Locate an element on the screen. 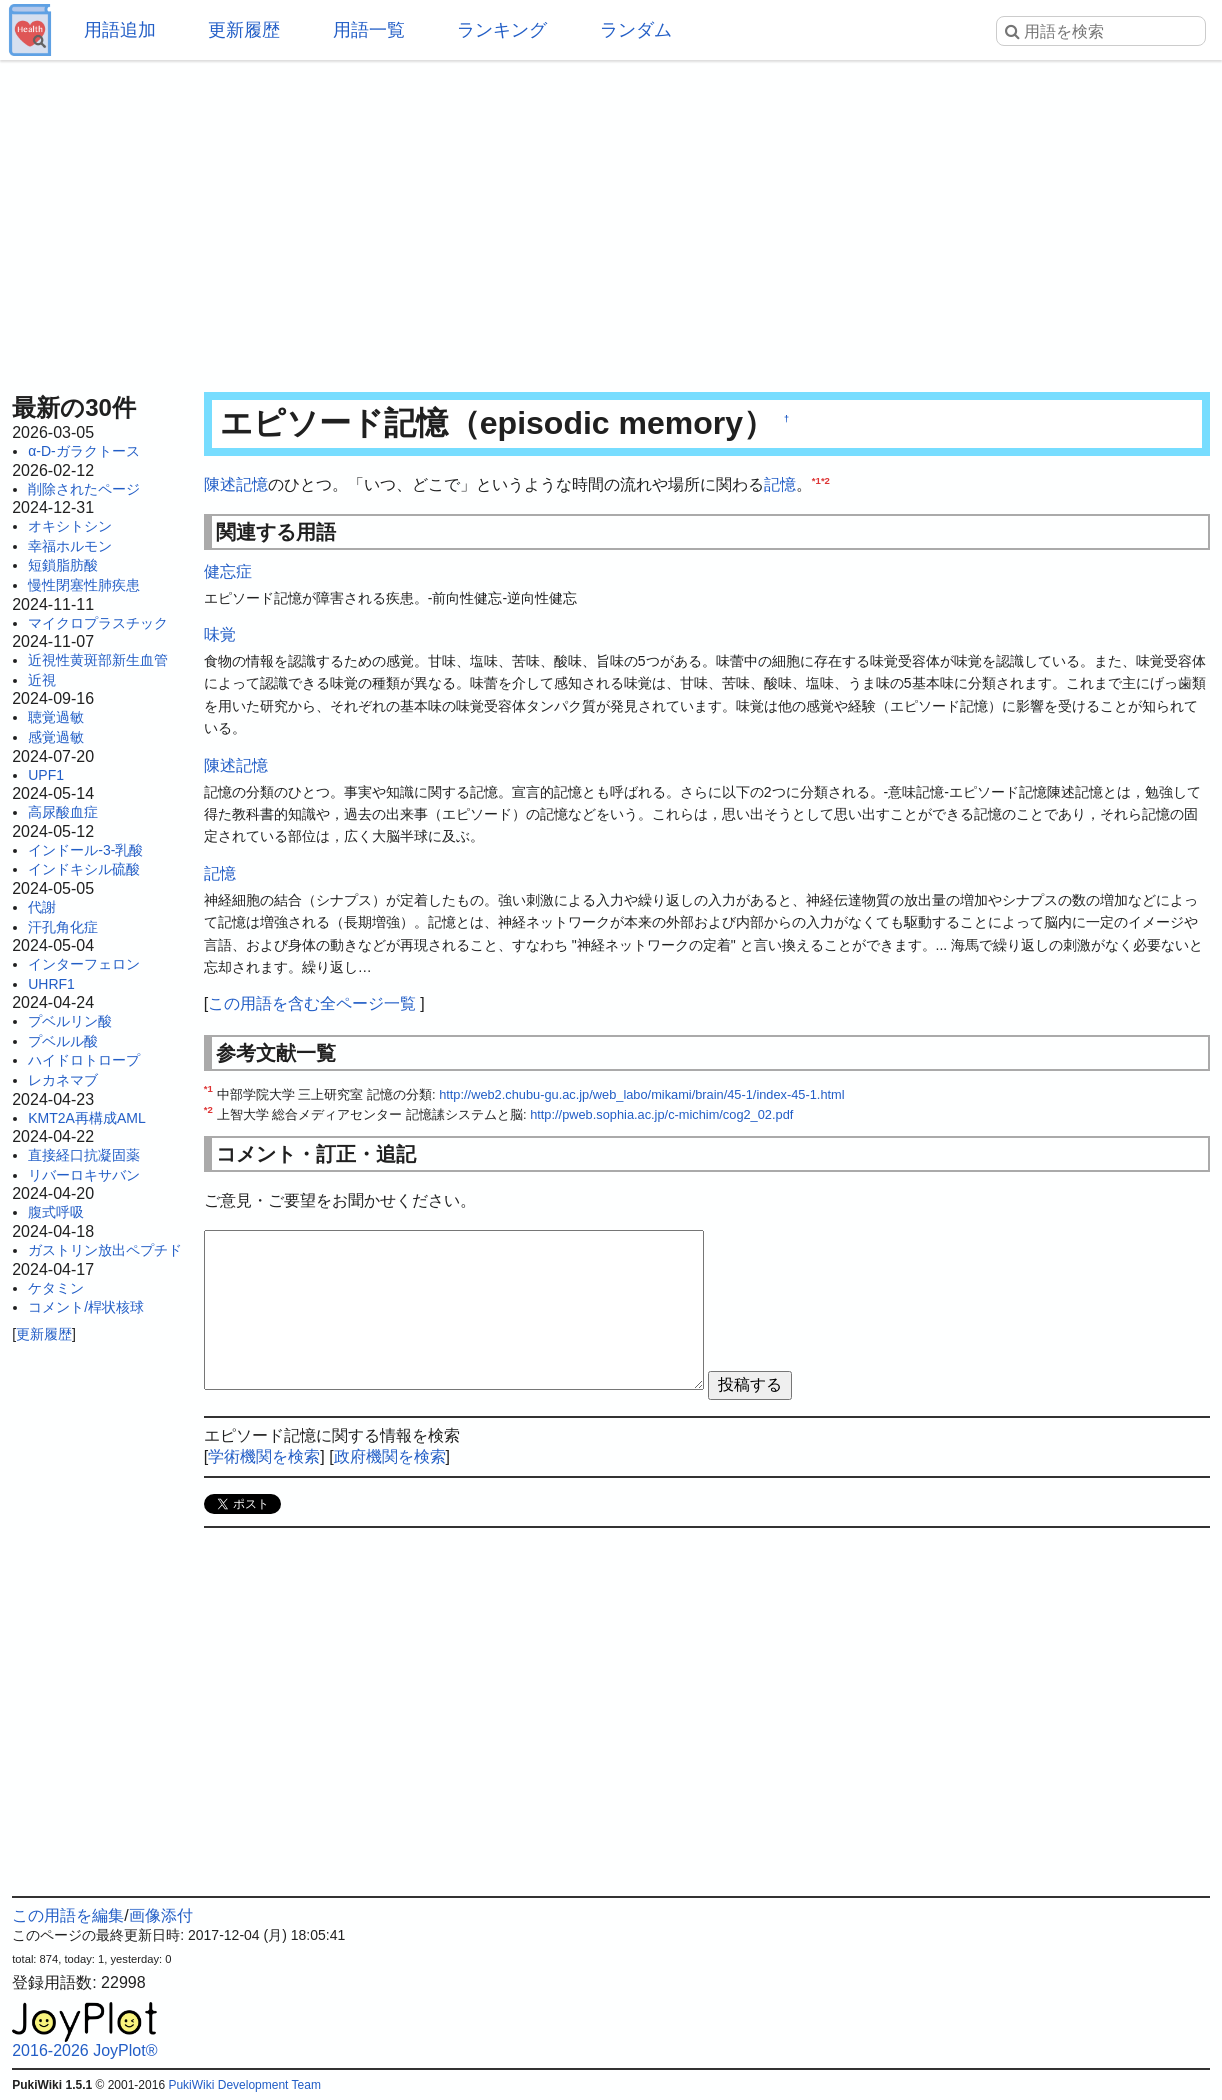  代謝 is located at coordinates (42, 907).